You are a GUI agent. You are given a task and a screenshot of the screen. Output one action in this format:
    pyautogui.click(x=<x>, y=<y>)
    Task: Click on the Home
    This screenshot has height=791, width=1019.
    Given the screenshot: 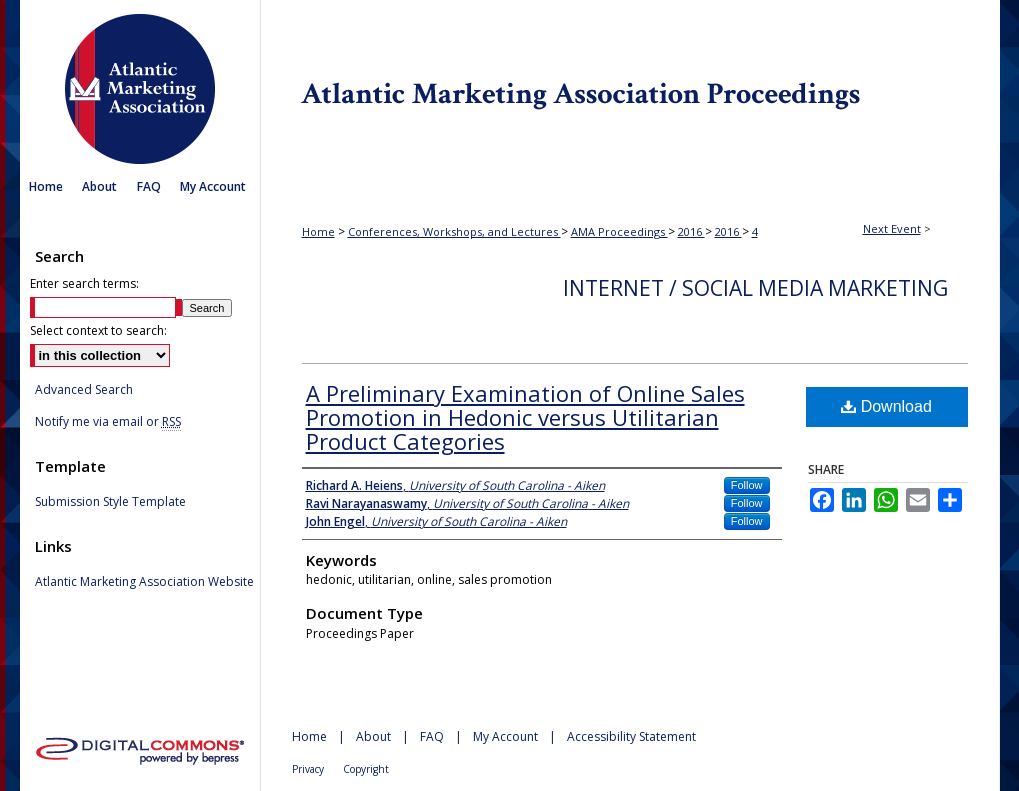 What is the action you would take?
    pyautogui.click(x=318, y=231)
    